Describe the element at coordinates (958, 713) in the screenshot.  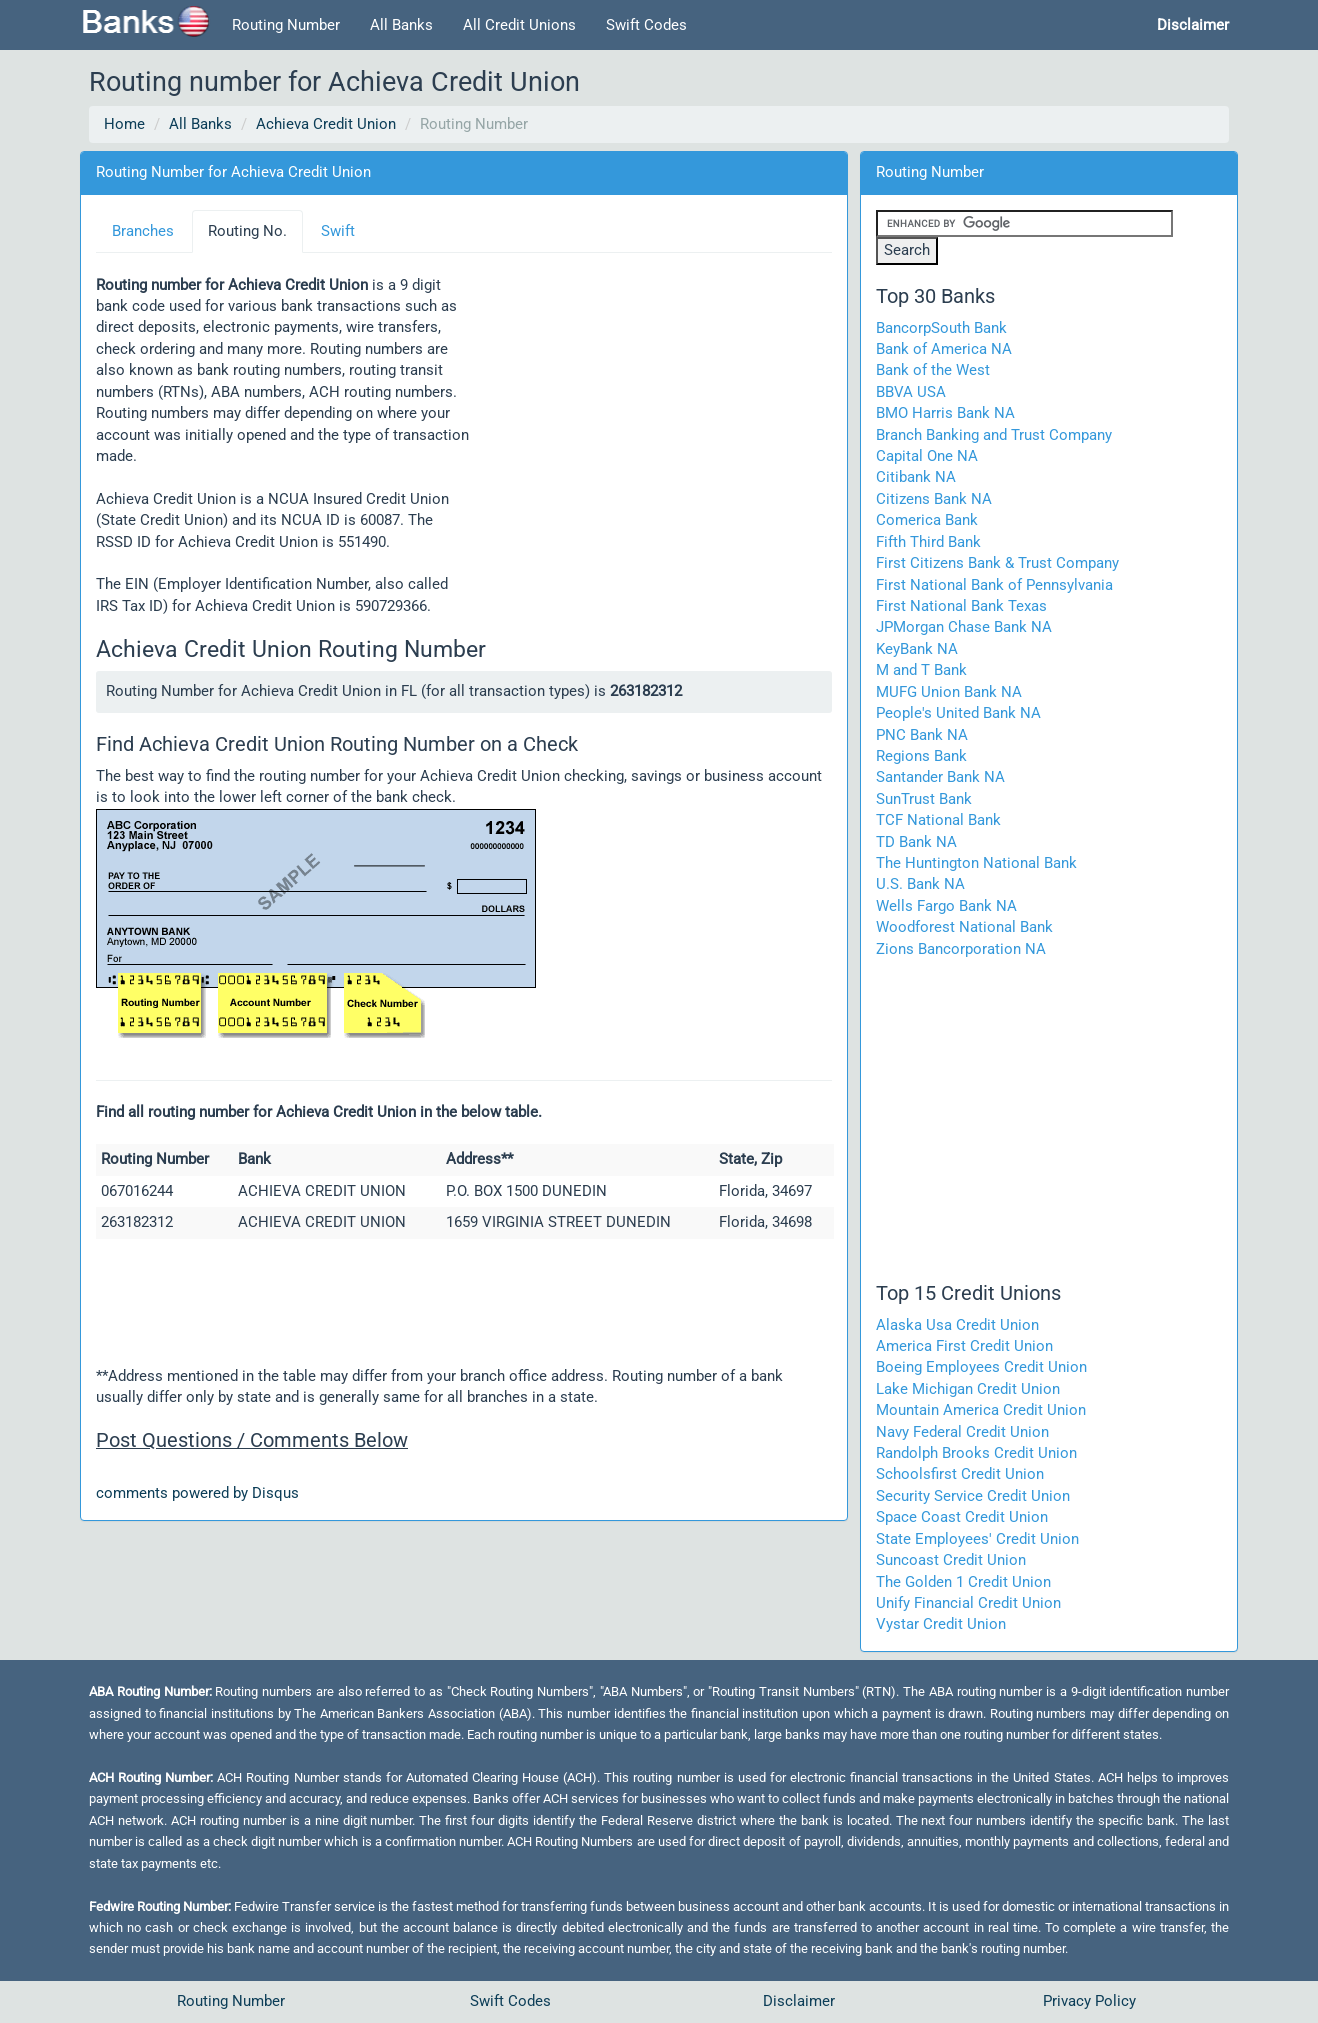
I see `People's United Bank NA` at that location.